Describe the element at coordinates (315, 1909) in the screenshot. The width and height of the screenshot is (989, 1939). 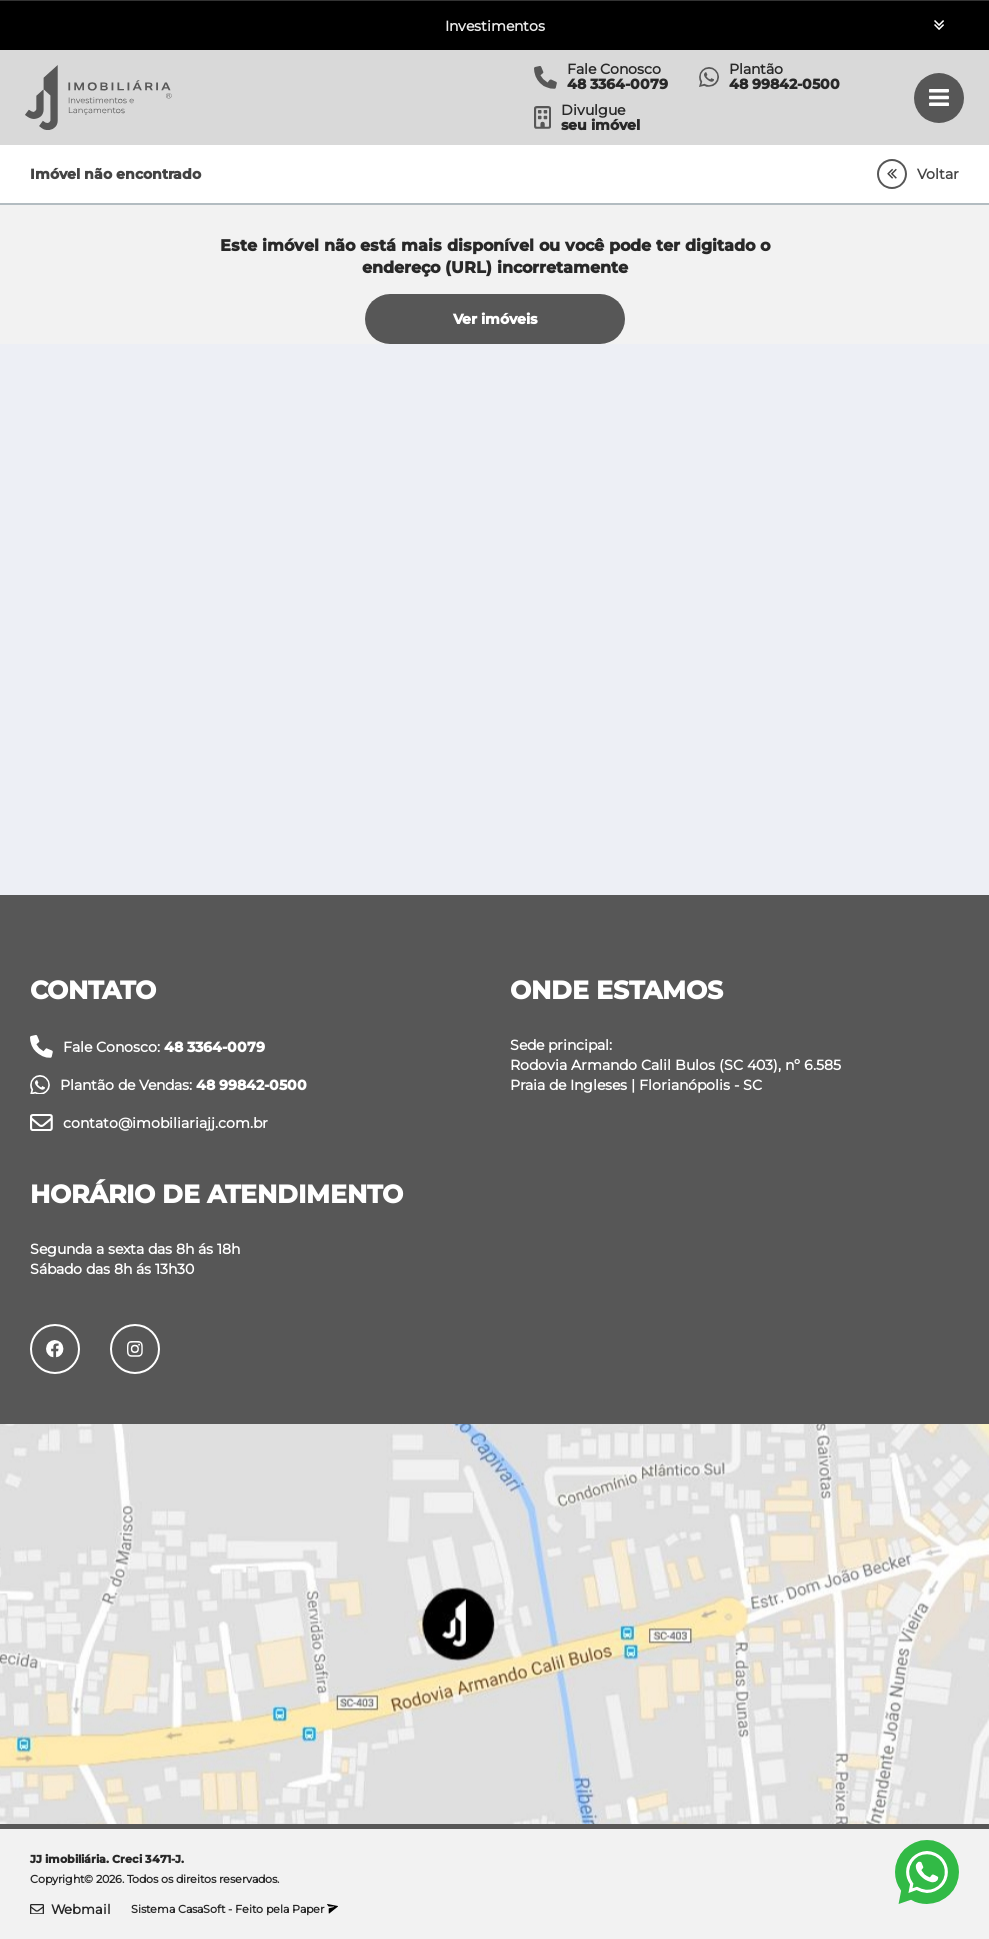
I see `Paper` at that location.